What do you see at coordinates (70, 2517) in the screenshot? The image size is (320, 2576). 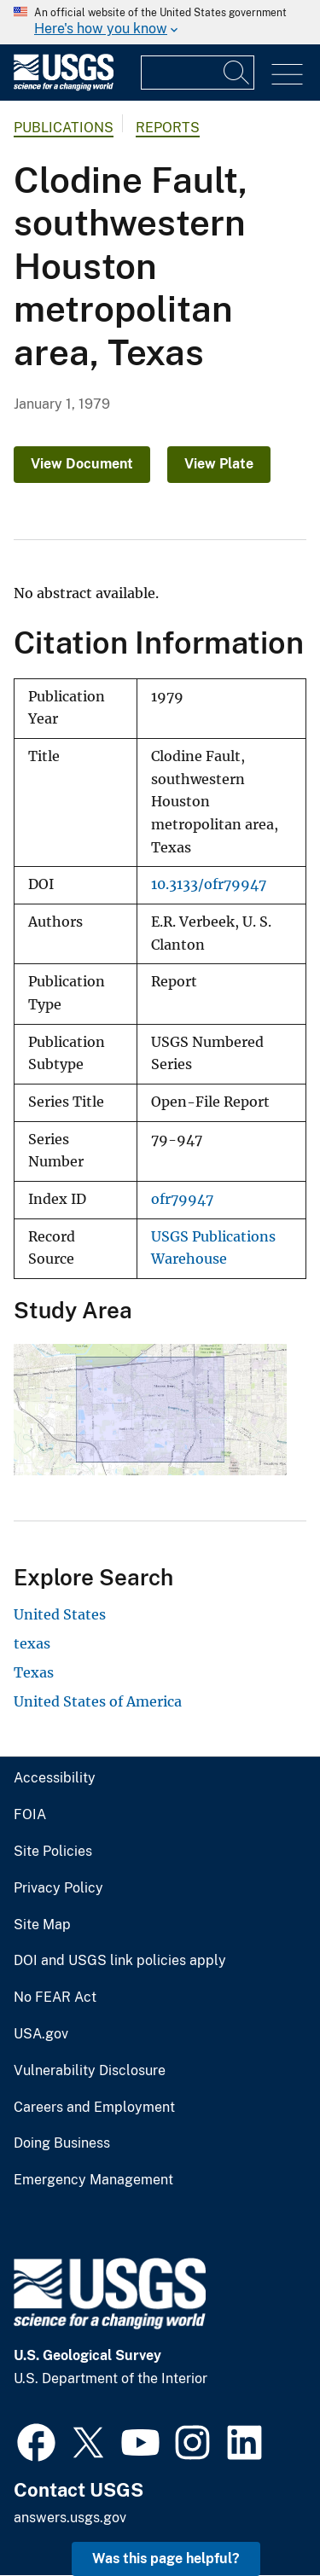 I see `answers.usgs.gov` at bounding box center [70, 2517].